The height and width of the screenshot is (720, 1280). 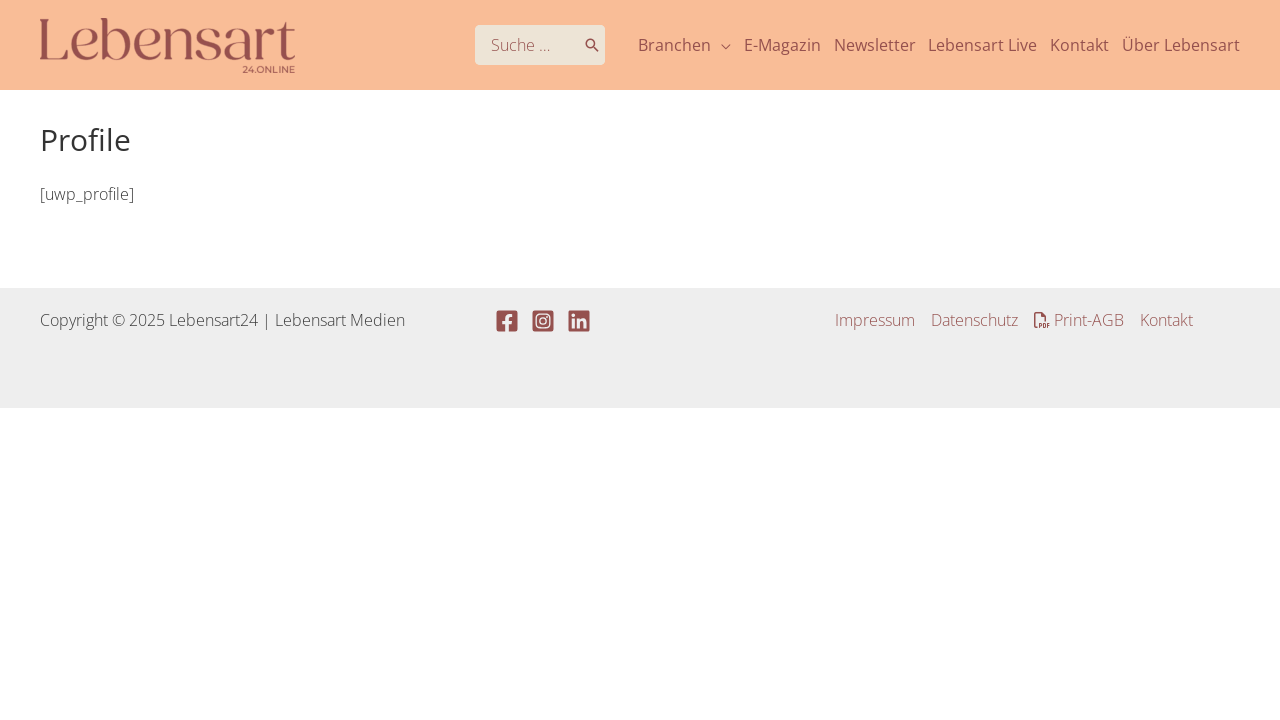 I want to click on [Facebook], so click(x=507, y=321).